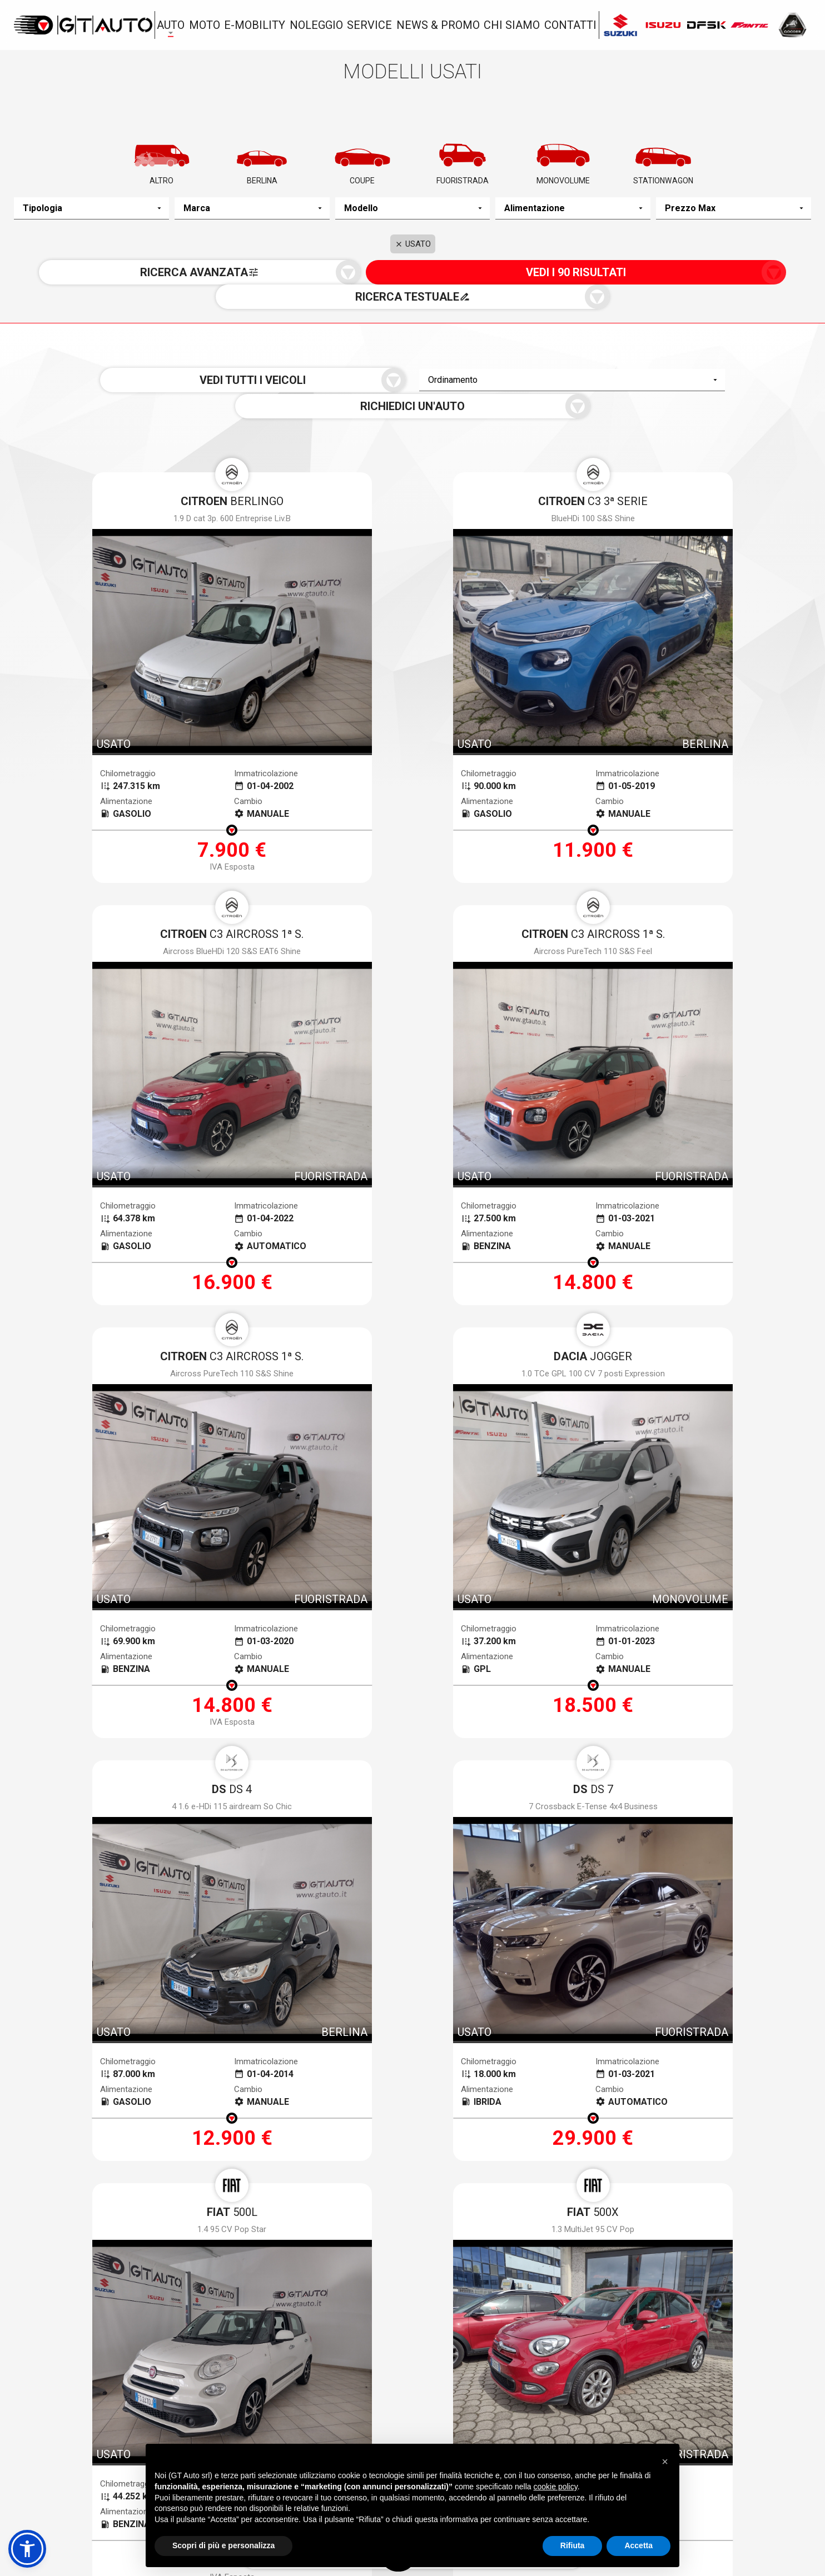 This screenshot has width=825, height=2576. What do you see at coordinates (413, 248) in the screenshot?
I see `USATO` at bounding box center [413, 248].